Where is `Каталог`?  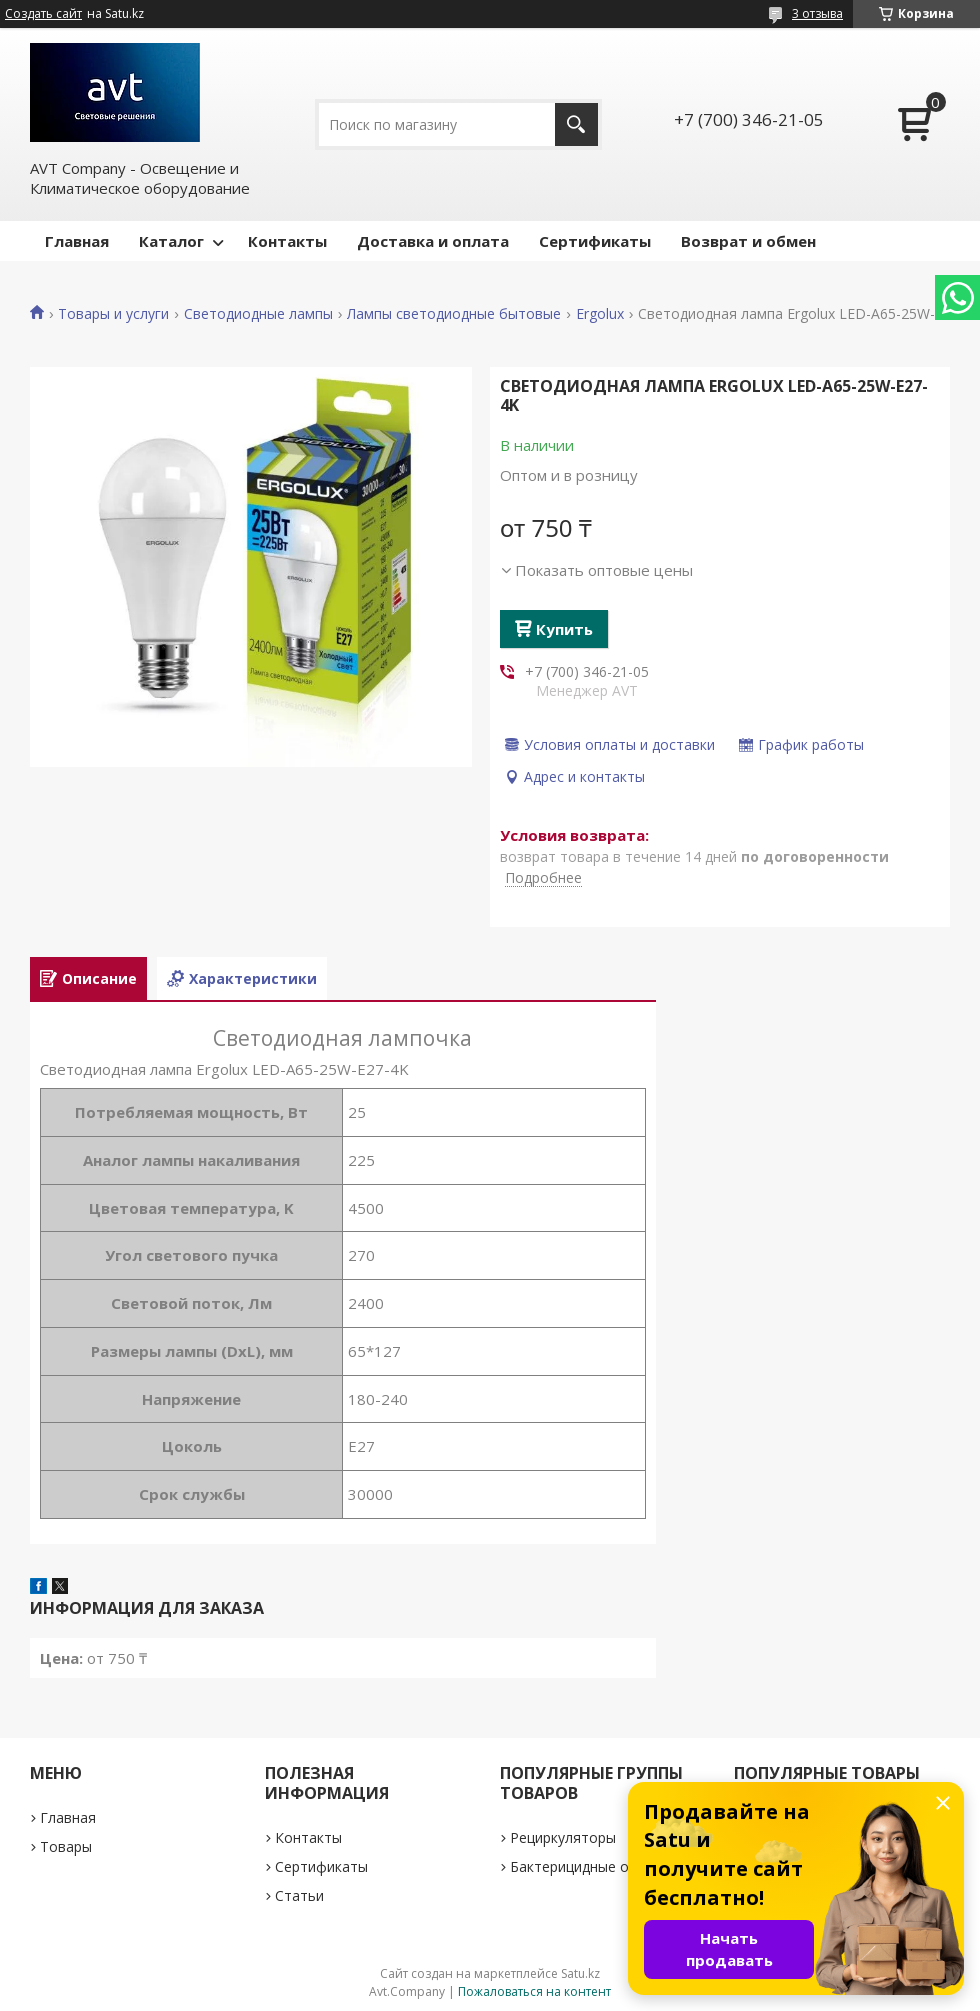
Каталог is located at coordinates (171, 241).